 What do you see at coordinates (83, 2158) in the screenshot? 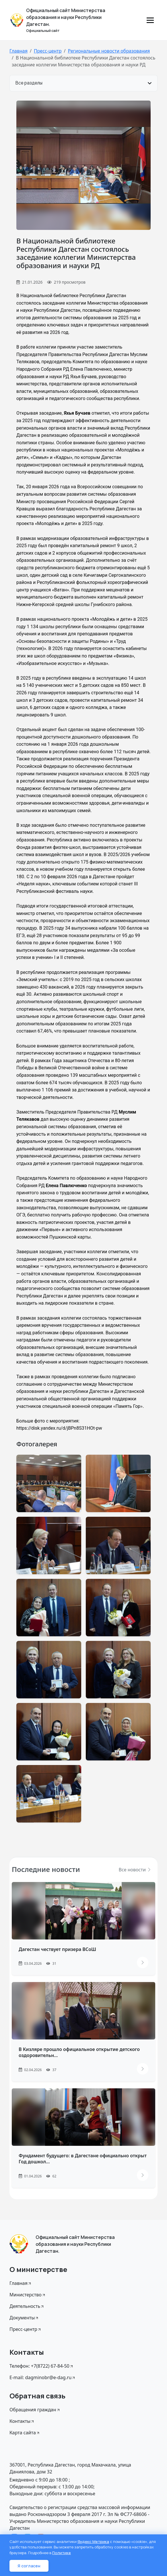
I see `Фундамент будущего: в Дагестане официально открыт Год дошкол...` at bounding box center [83, 2158].